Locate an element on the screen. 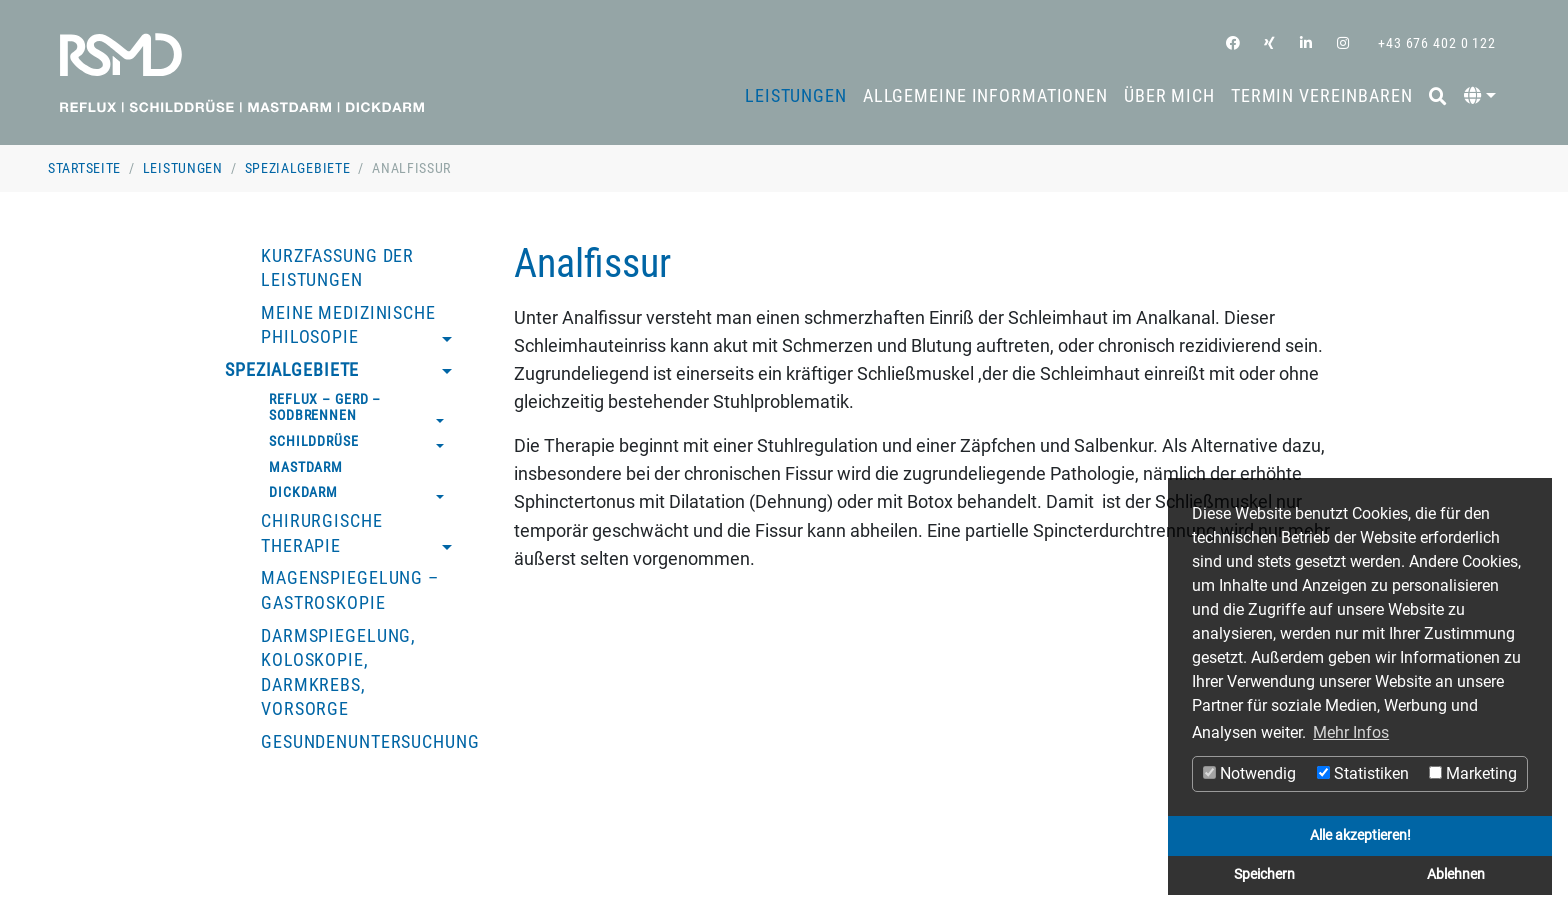 The height and width of the screenshot is (911, 1568). Marketing is located at coordinates (1473, 773).